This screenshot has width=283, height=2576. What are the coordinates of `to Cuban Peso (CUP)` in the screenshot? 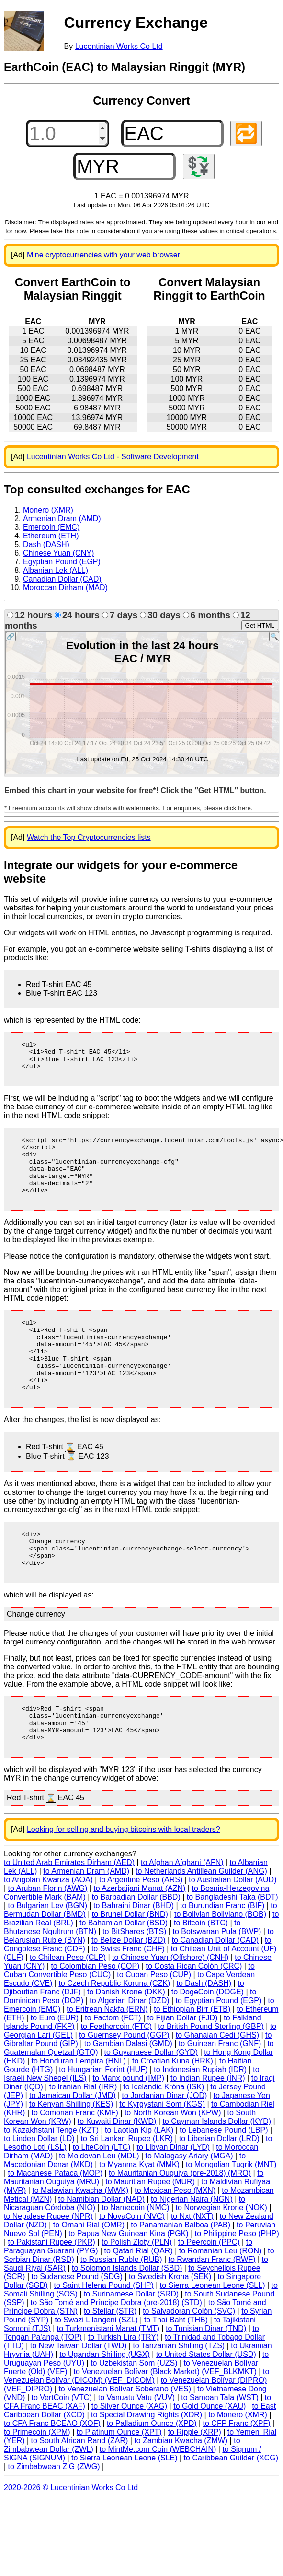 It's located at (154, 2028).